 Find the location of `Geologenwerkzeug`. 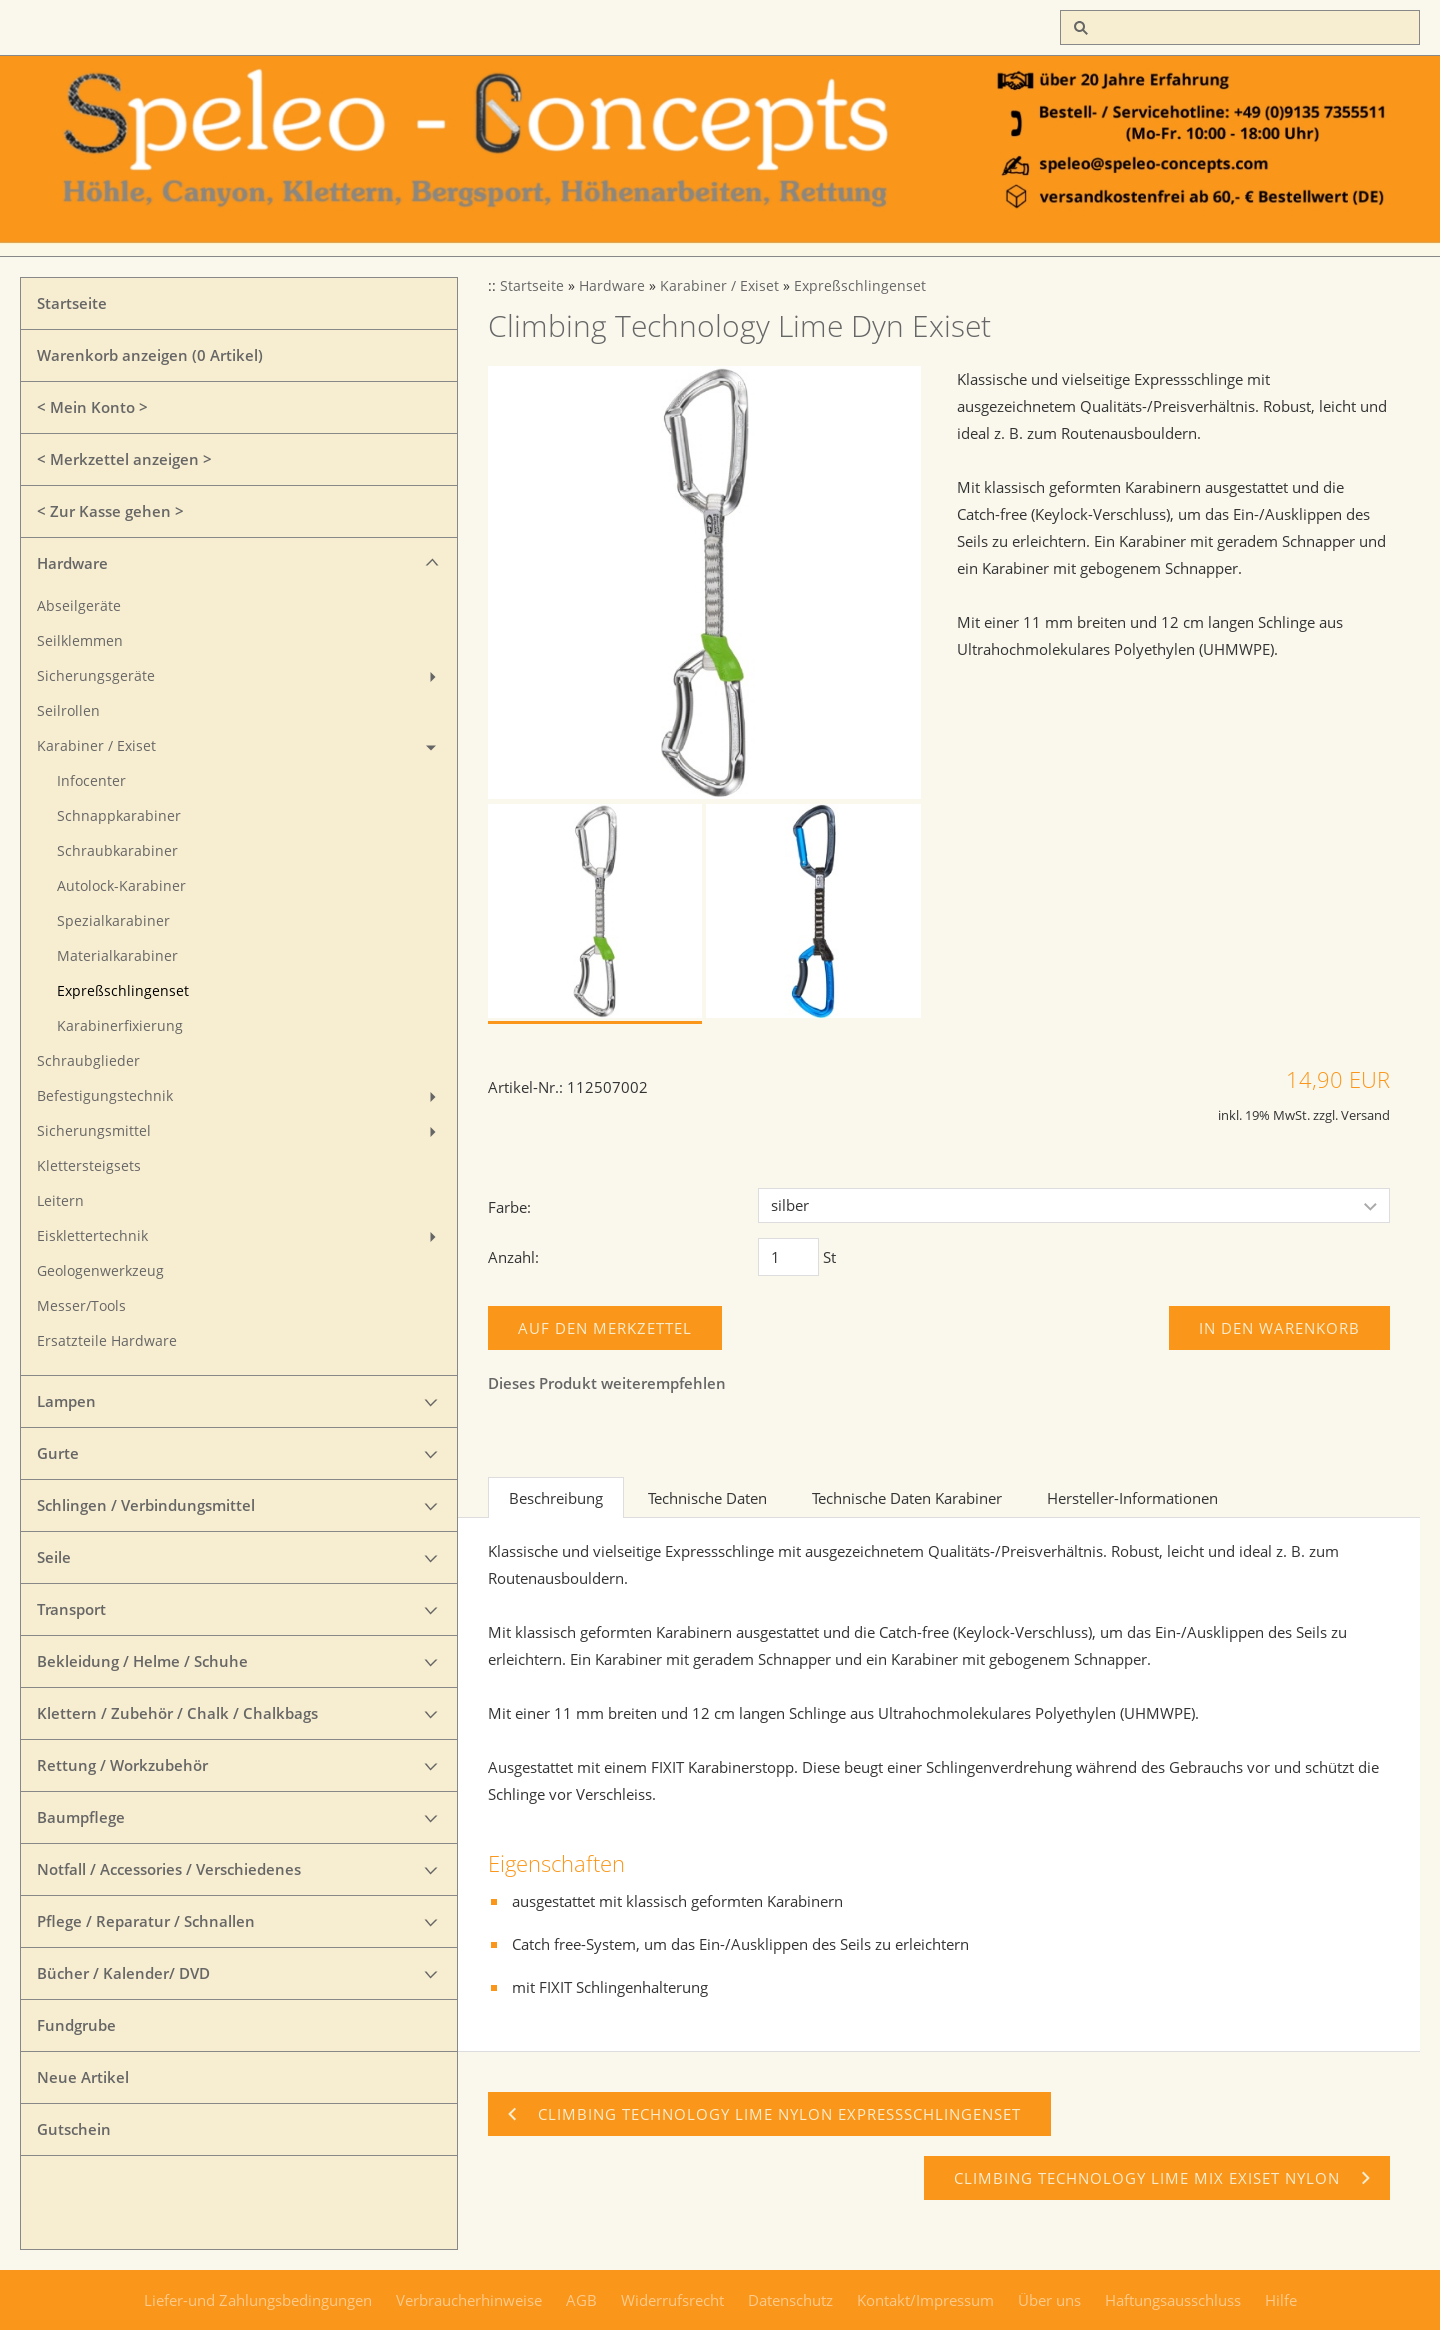

Geologenwerkzeug is located at coordinates (100, 1271).